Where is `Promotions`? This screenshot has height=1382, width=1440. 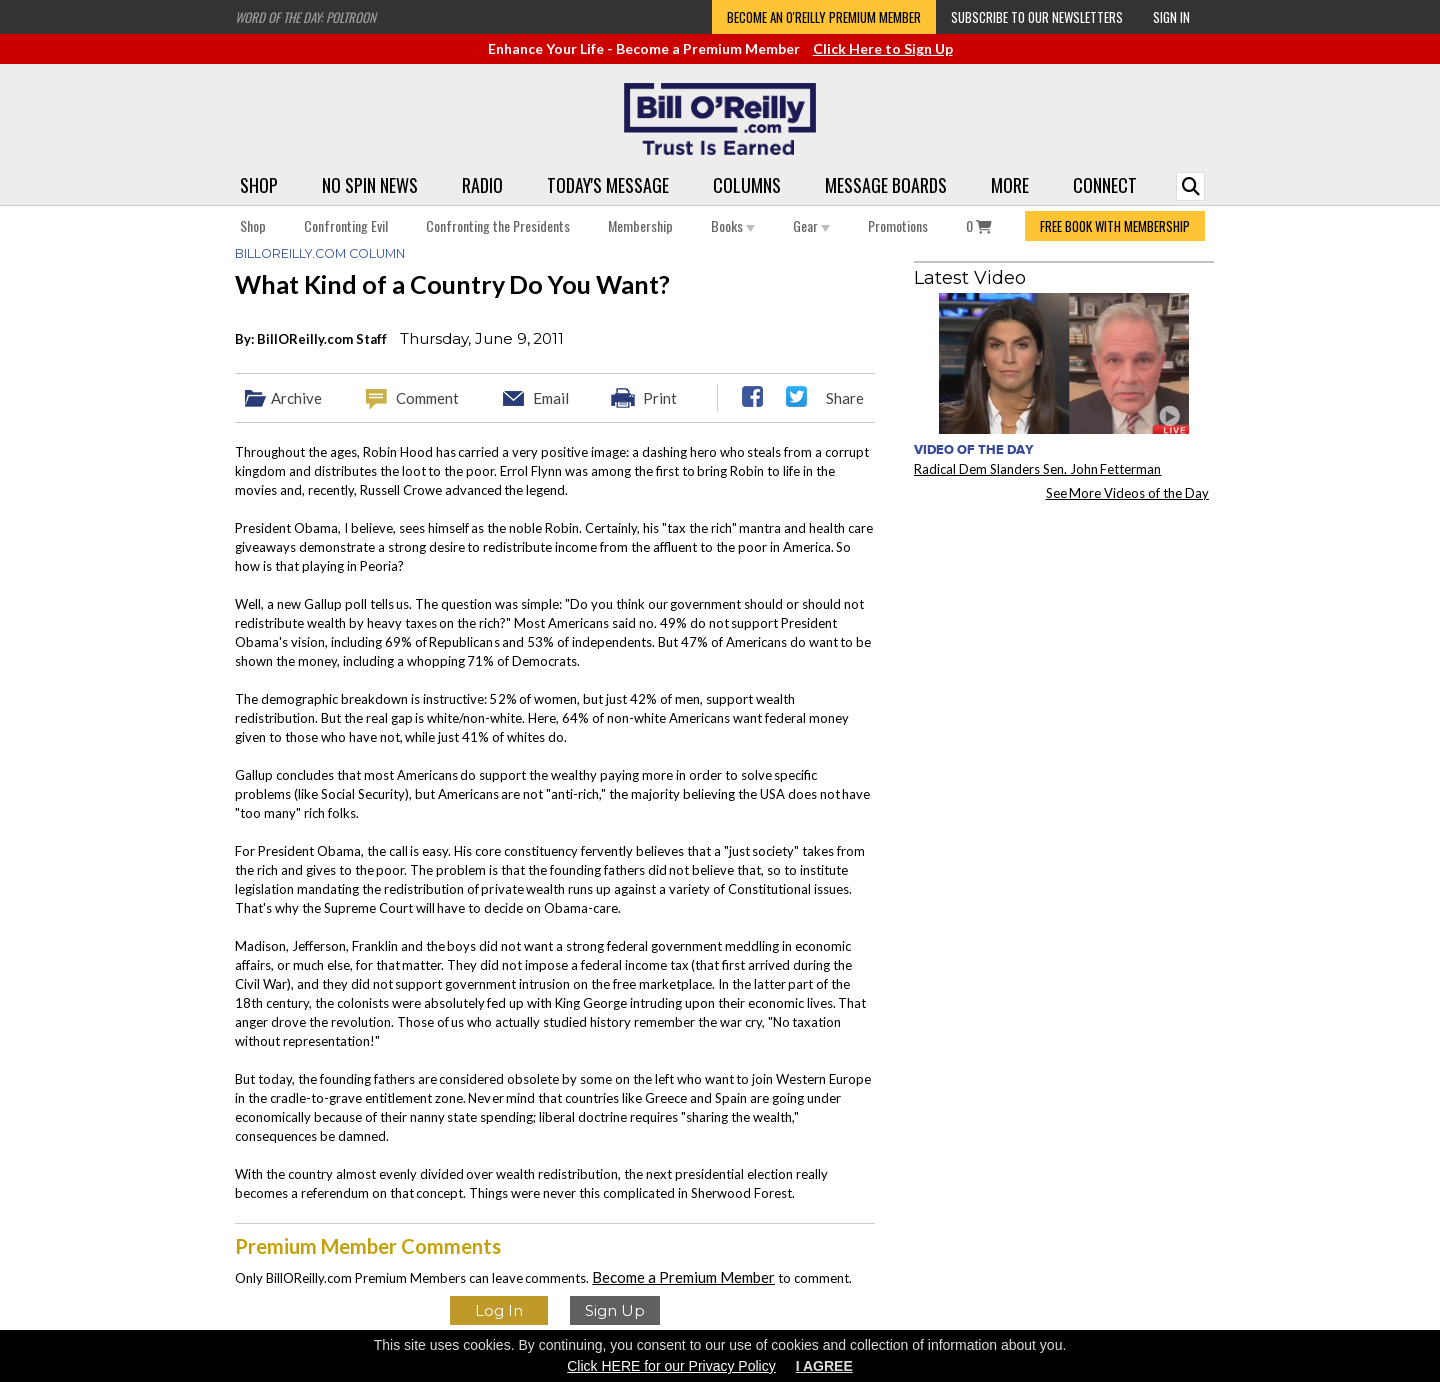
Promotions is located at coordinates (898, 225).